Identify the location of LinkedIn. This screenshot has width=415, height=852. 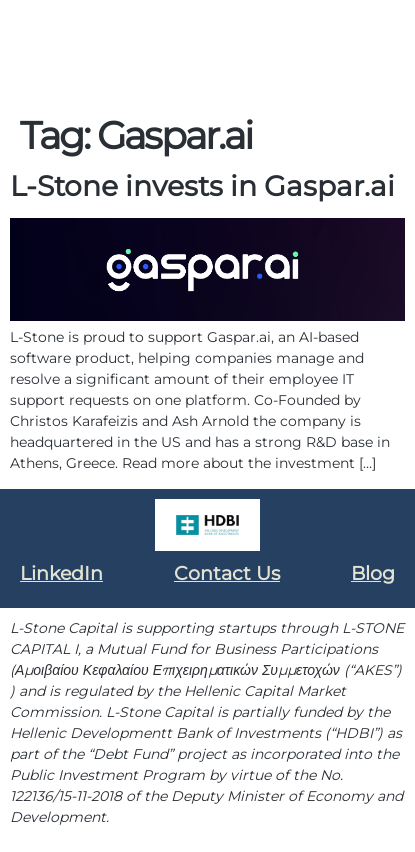
(61, 573).